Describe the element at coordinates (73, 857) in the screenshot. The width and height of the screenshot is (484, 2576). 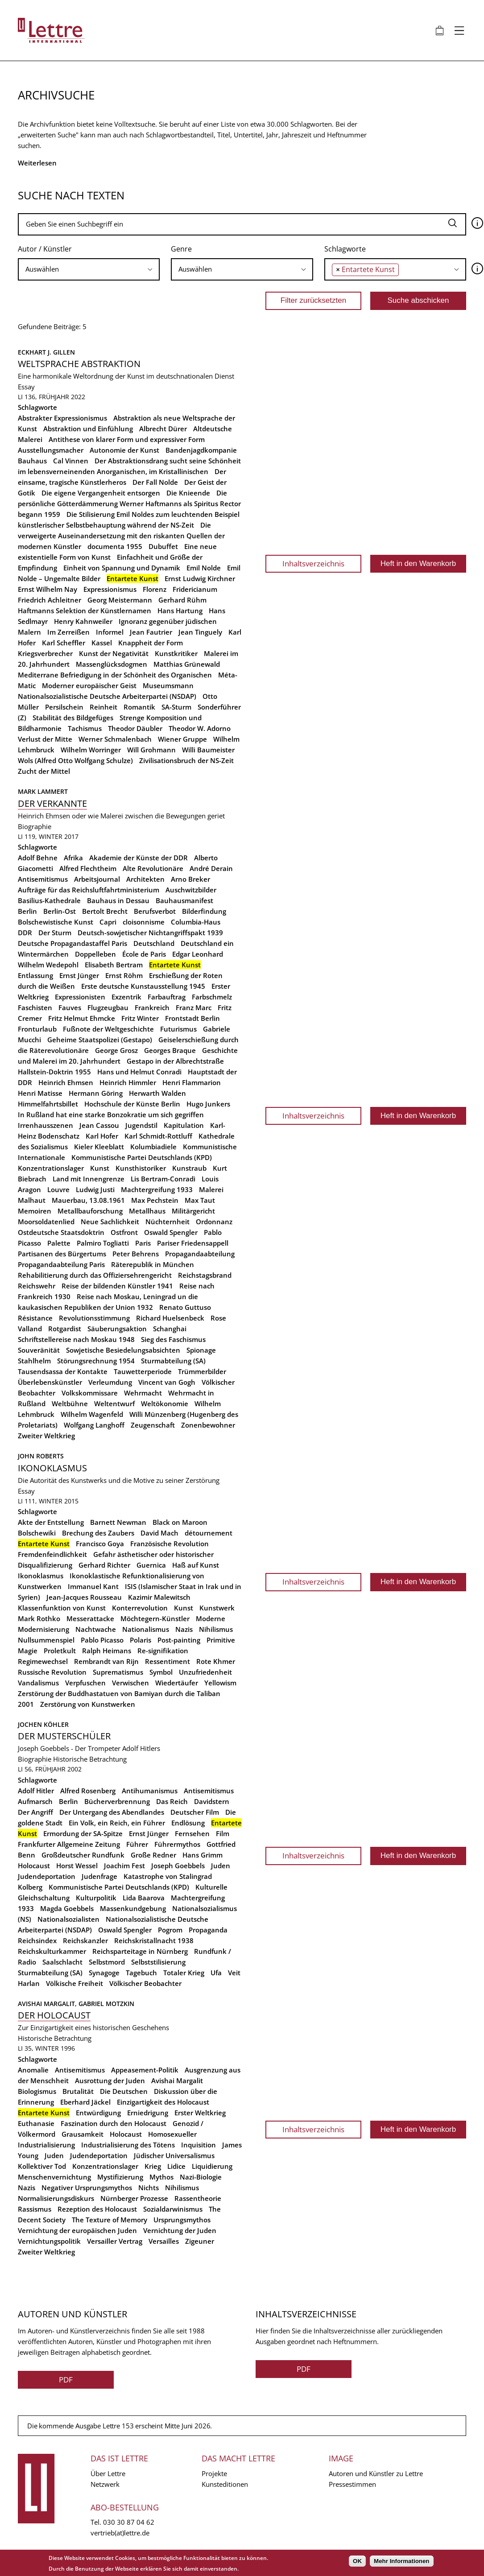
I see `Afrika` at that location.